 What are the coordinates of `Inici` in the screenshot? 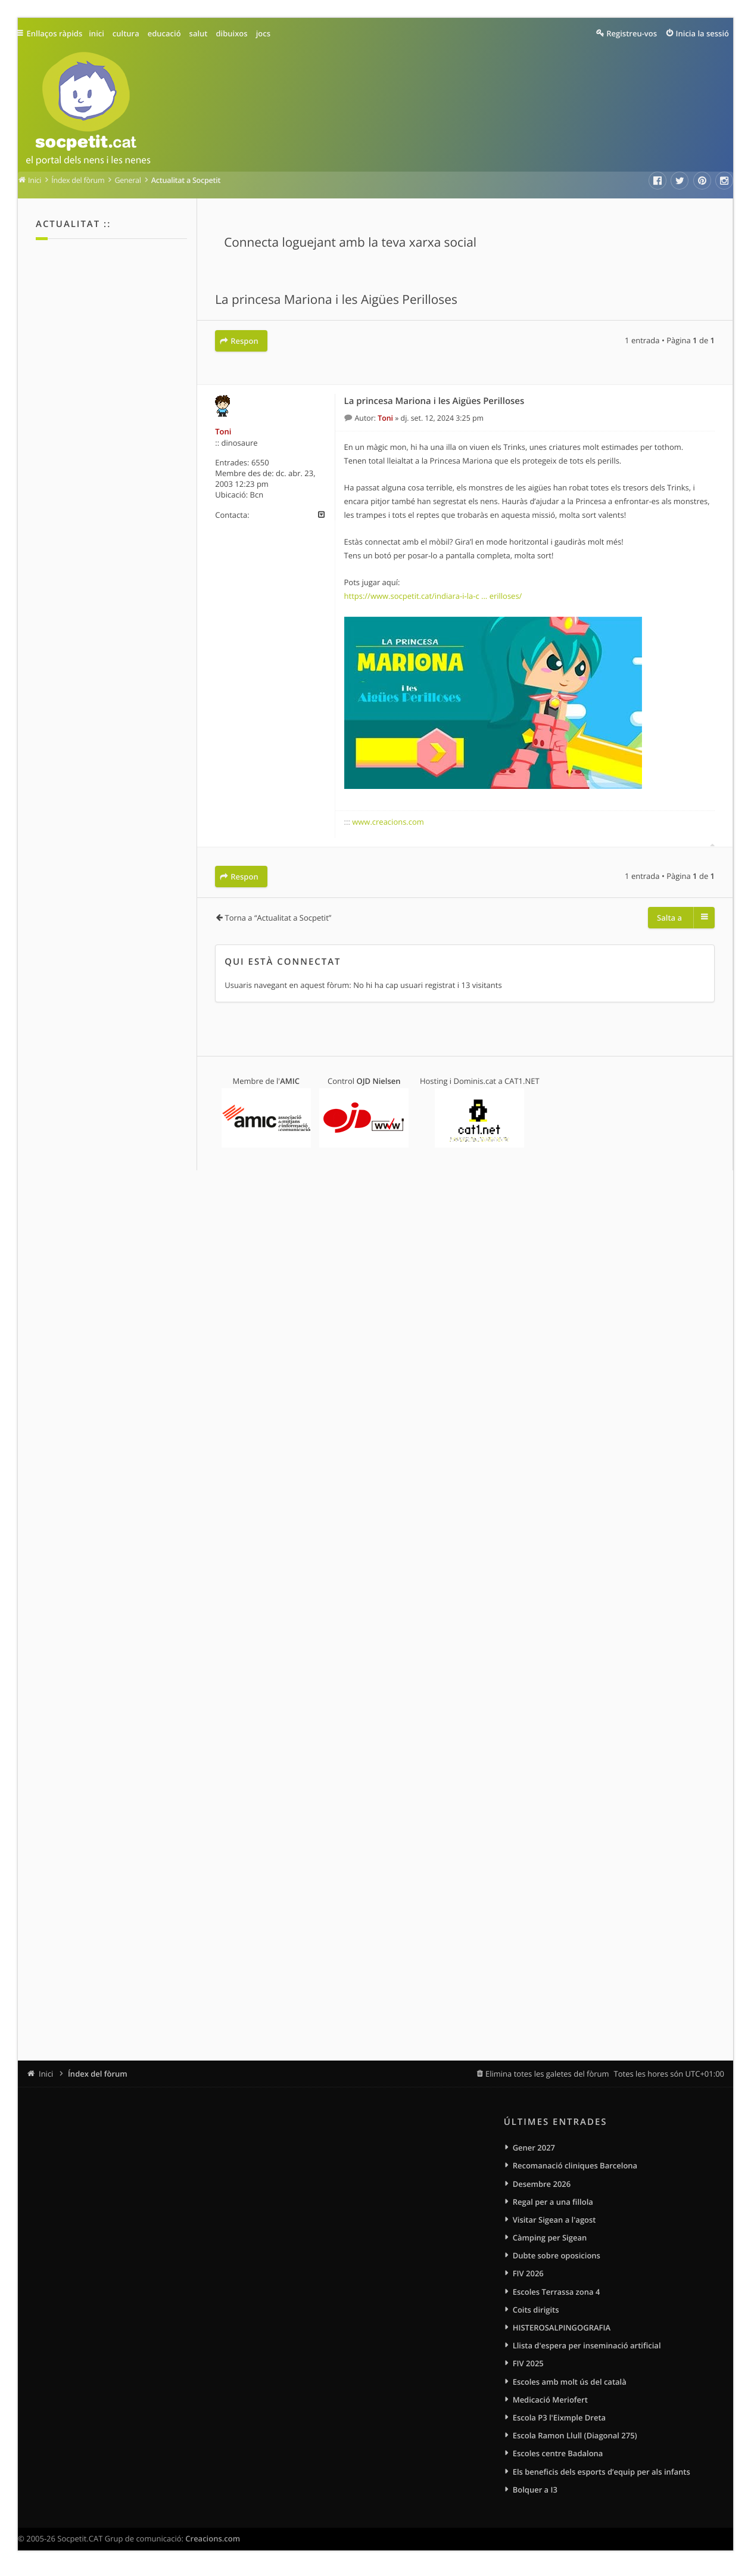 It's located at (46, 2074).